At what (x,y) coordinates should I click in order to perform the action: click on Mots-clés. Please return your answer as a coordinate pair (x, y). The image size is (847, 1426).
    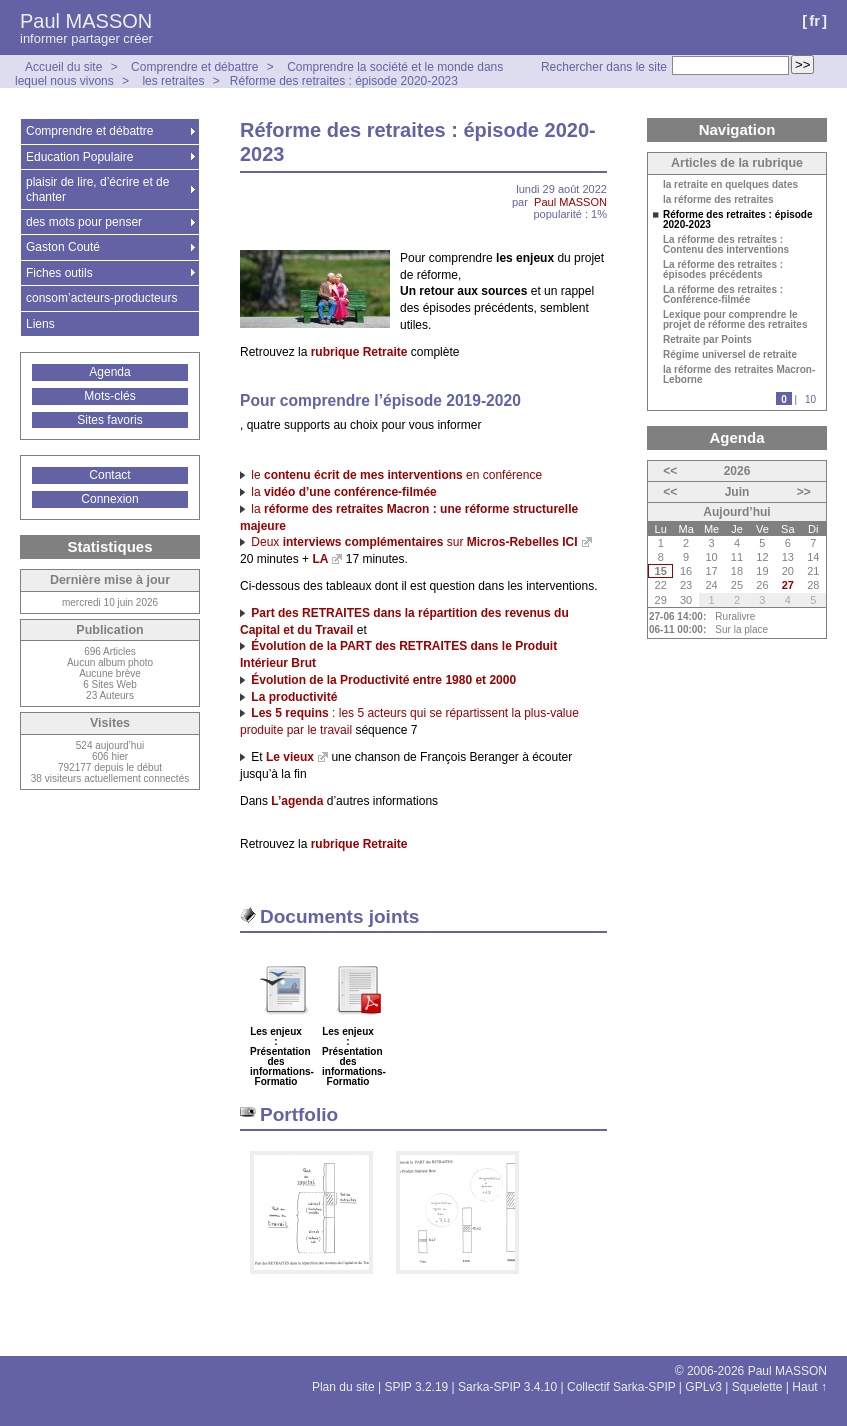
    Looking at the image, I should click on (109, 396).